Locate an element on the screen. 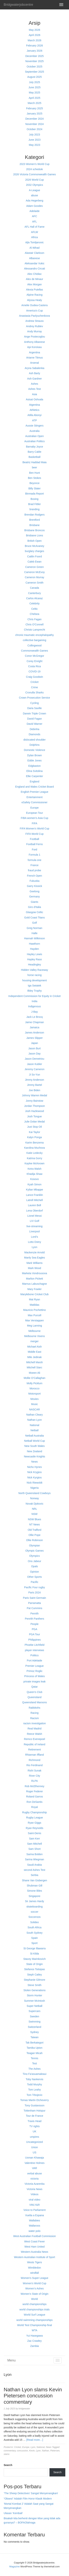 This screenshot has height=2576, width=69. Anastasia Pavlyuchenkova is located at coordinates (34, 315).